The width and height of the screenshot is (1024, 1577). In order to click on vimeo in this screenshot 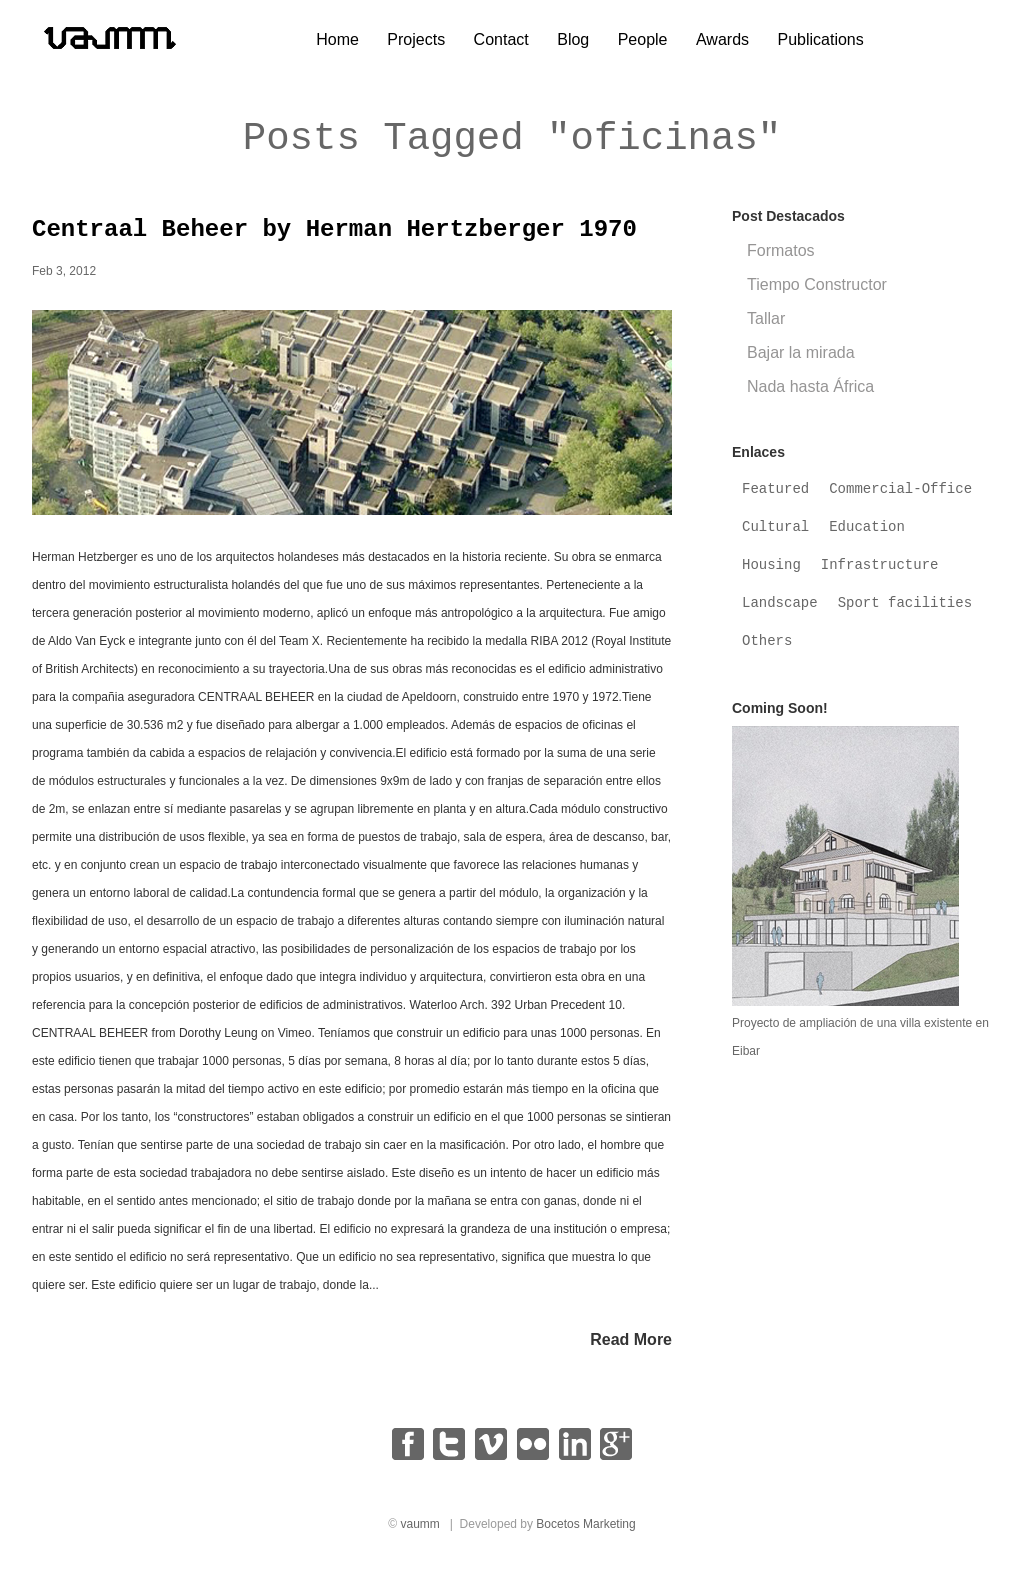, I will do `click(491, 1453)`.